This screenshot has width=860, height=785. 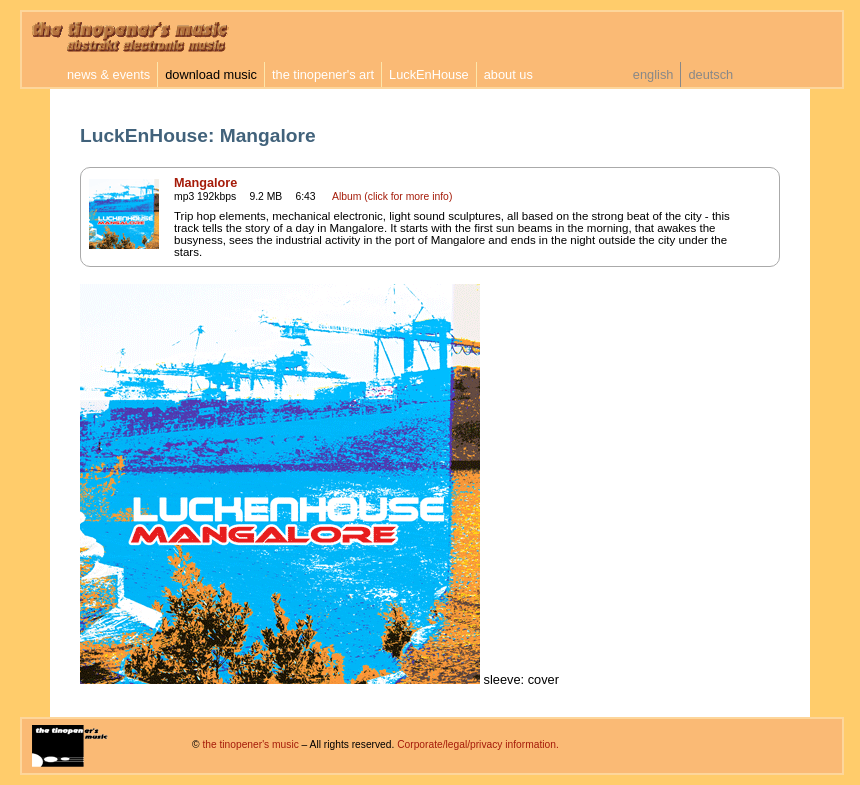 I want to click on news & events, so click(x=108, y=74).